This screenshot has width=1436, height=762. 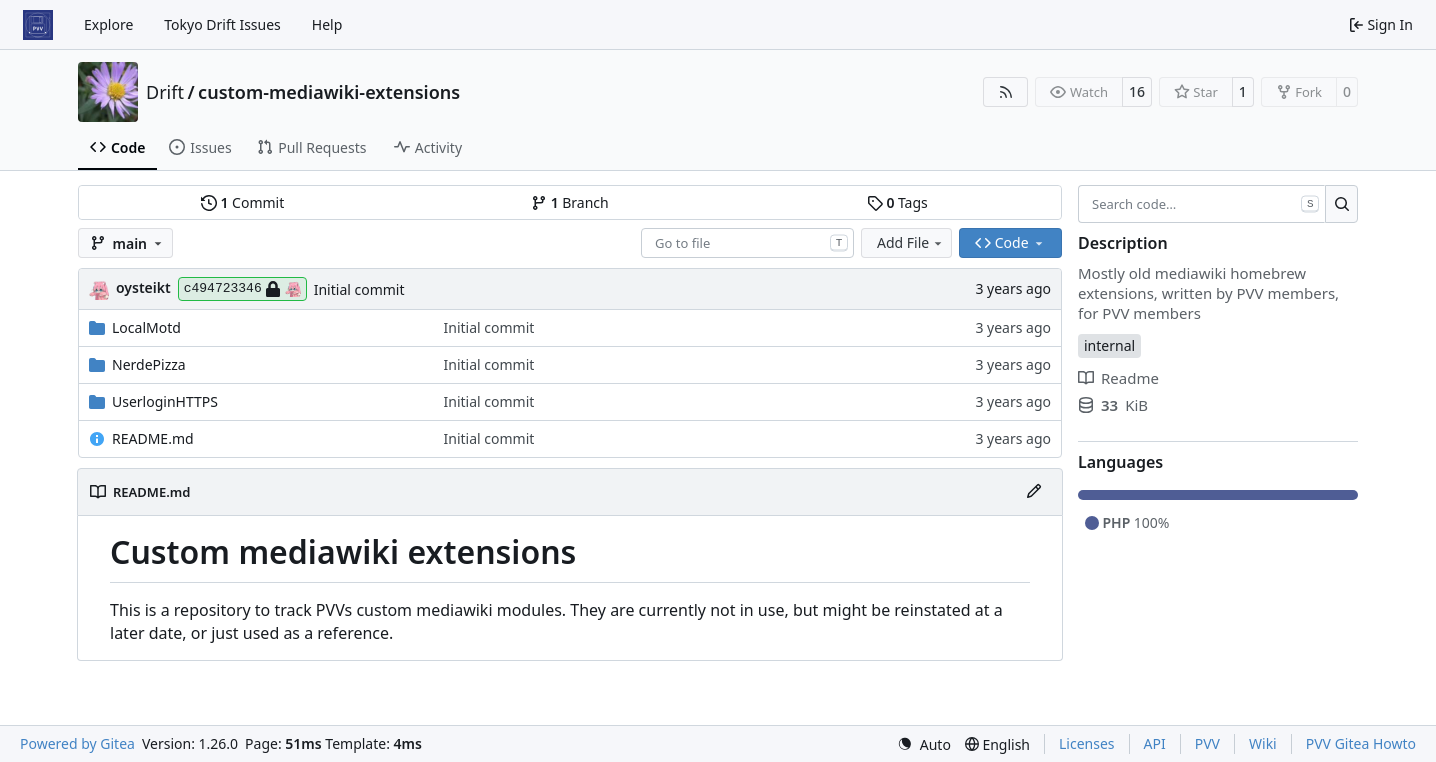 I want to click on custom-mediawiki-extensions, so click(x=329, y=92).